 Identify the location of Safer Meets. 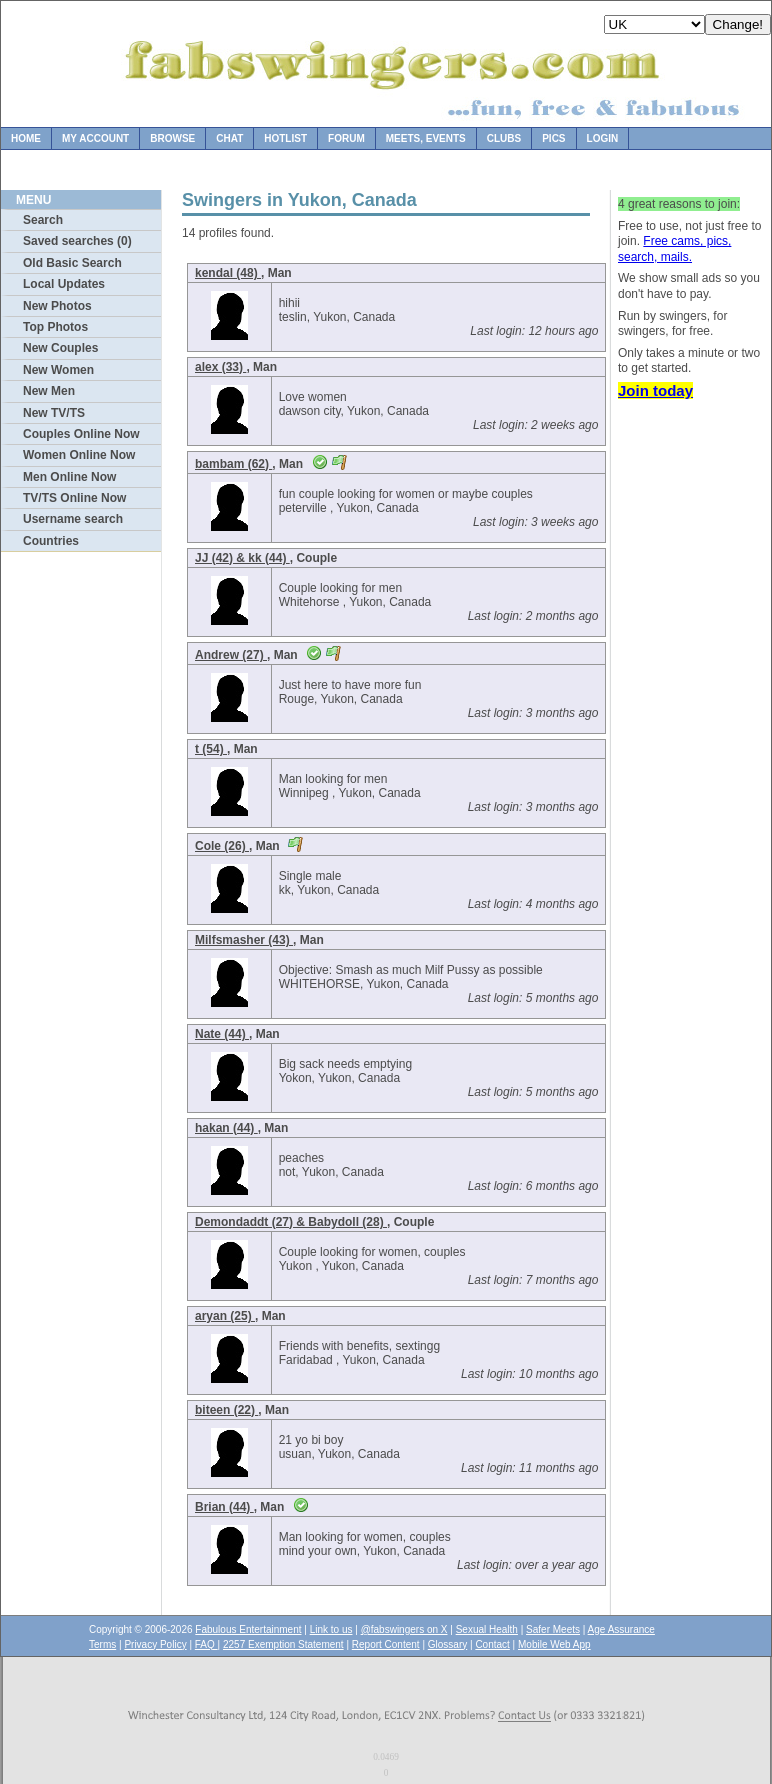
(553, 1629).